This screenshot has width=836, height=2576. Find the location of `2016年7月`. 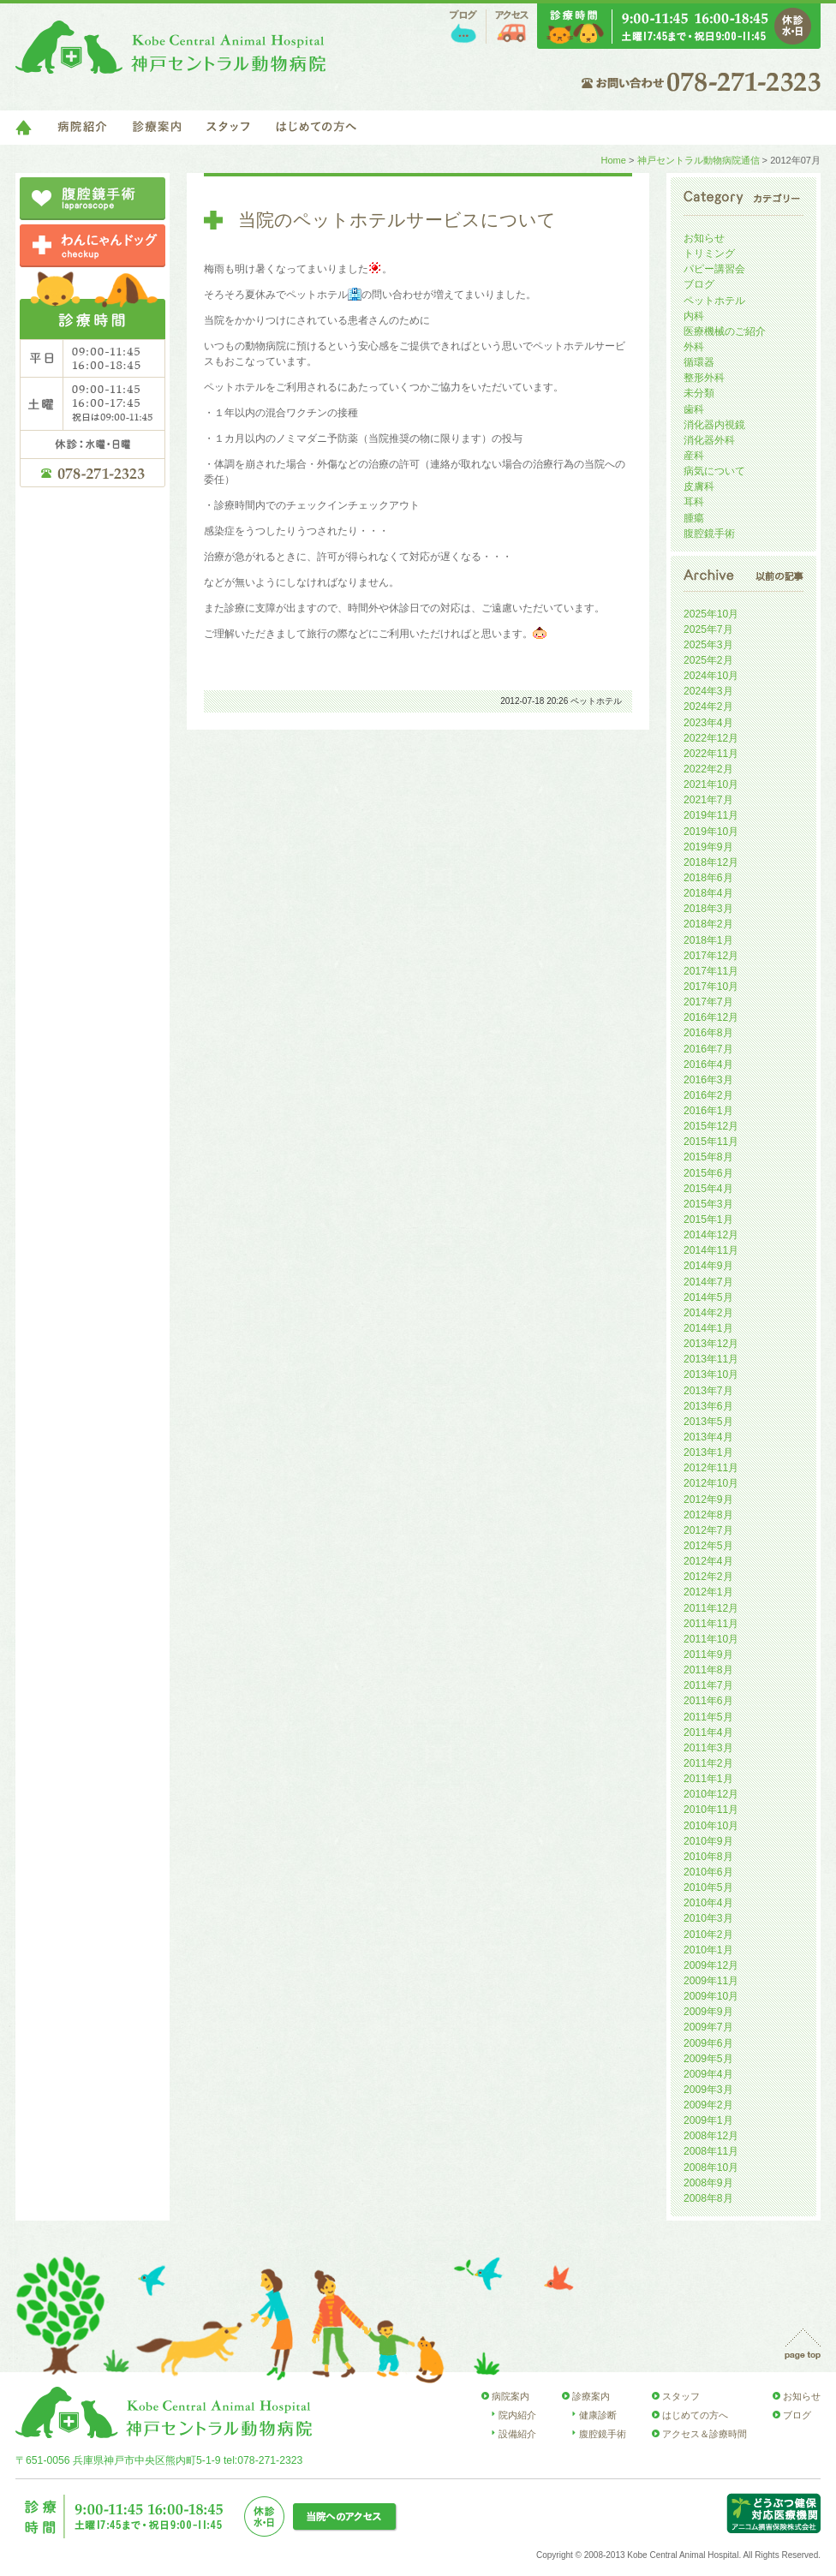

2016年7月 is located at coordinates (708, 1049).